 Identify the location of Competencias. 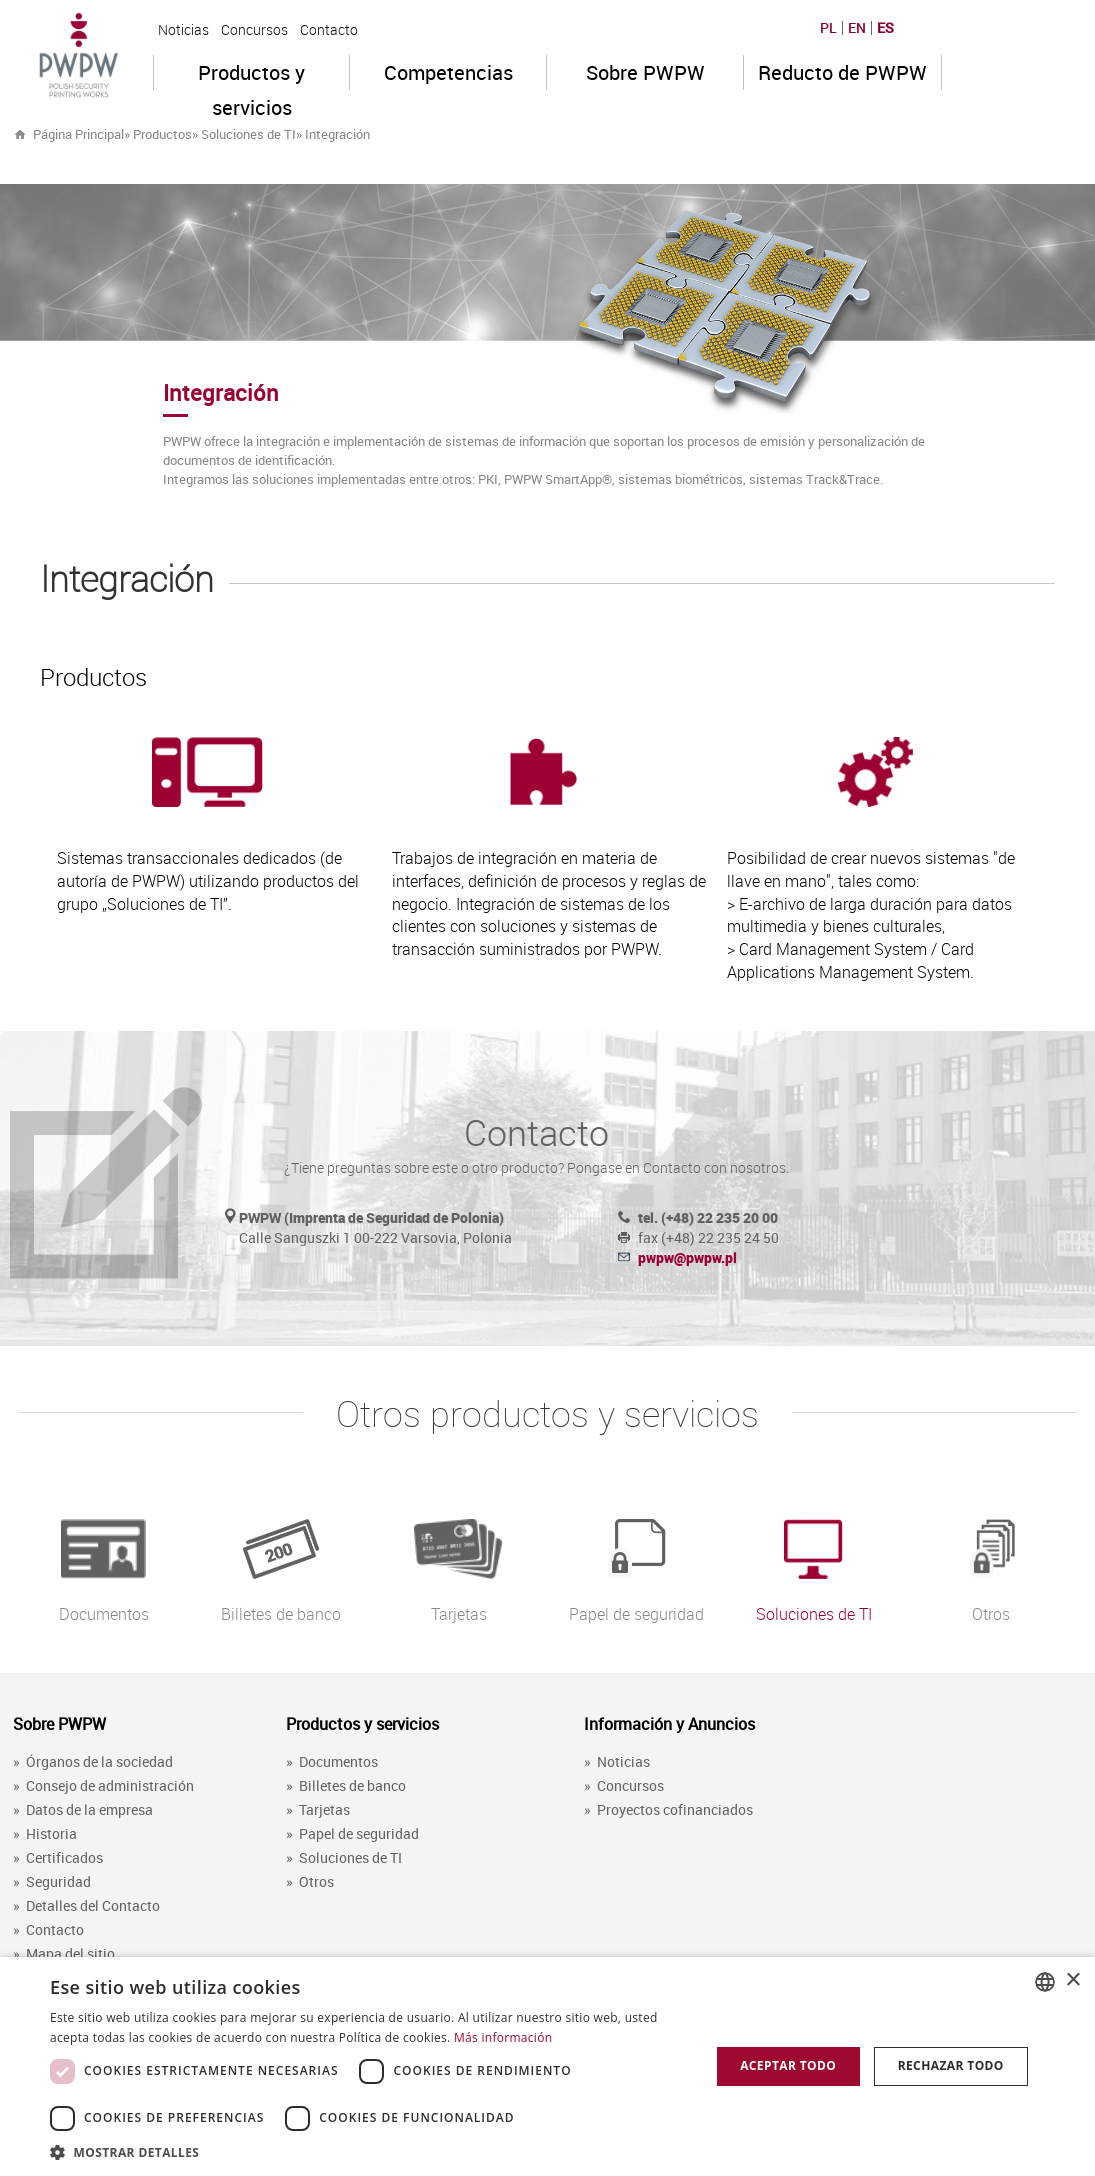
(448, 72).